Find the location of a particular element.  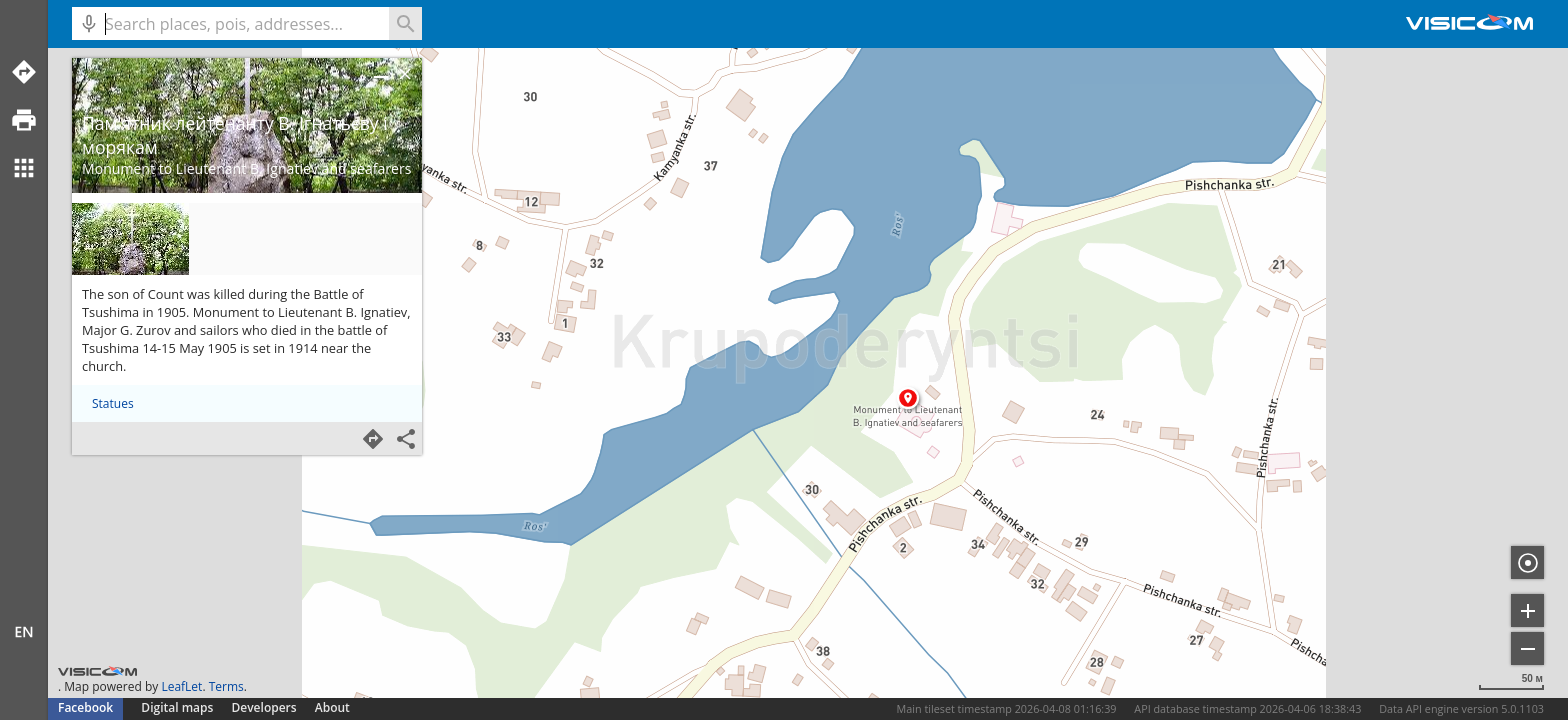

LeafLet is located at coordinates (181, 686).